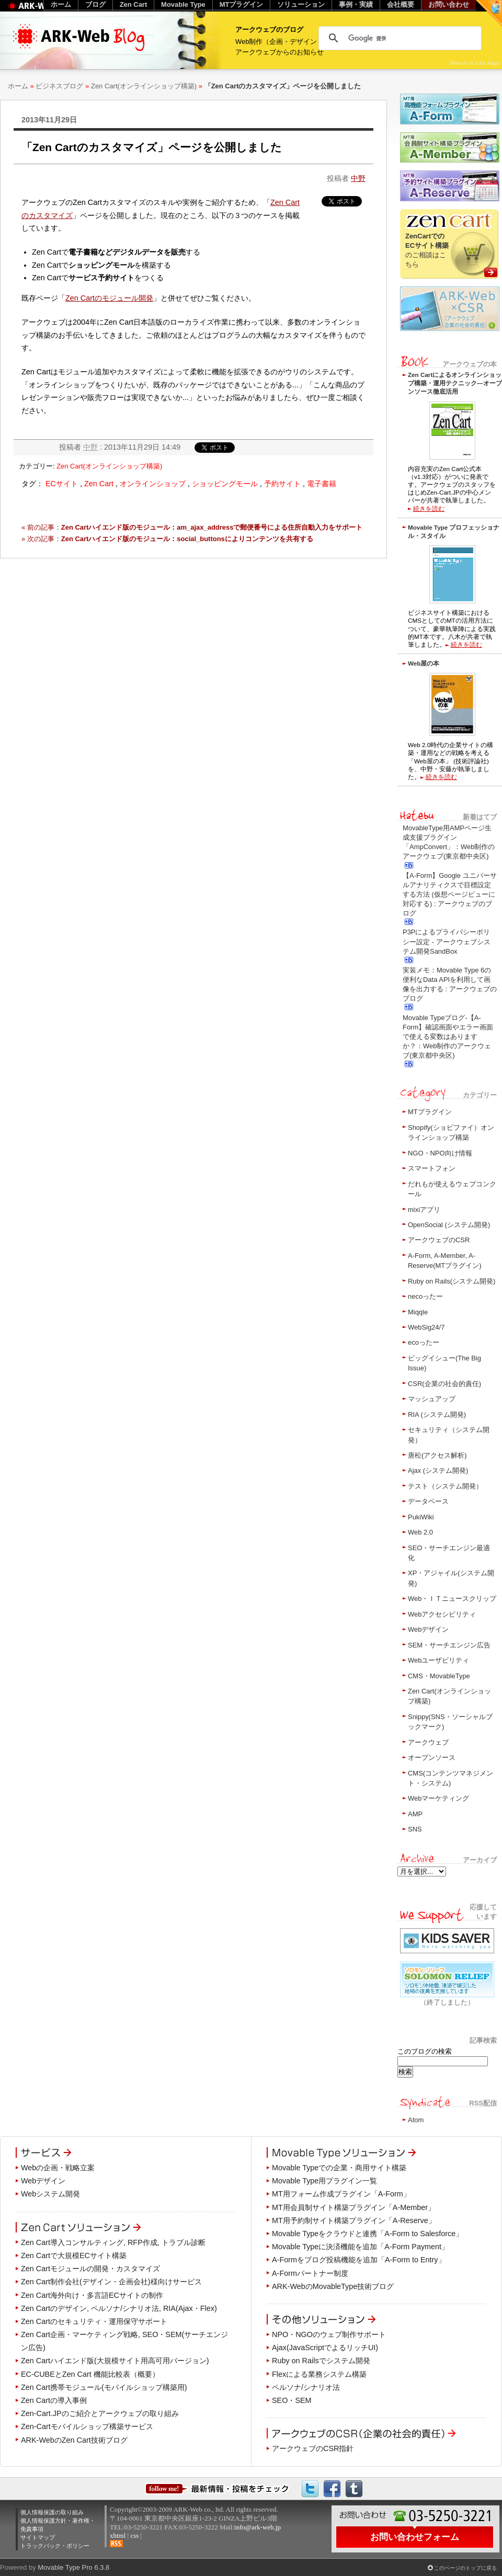 The height and width of the screenshot is (2576, 502). I want to click on RIA (システム開発), so click(437, 1414).